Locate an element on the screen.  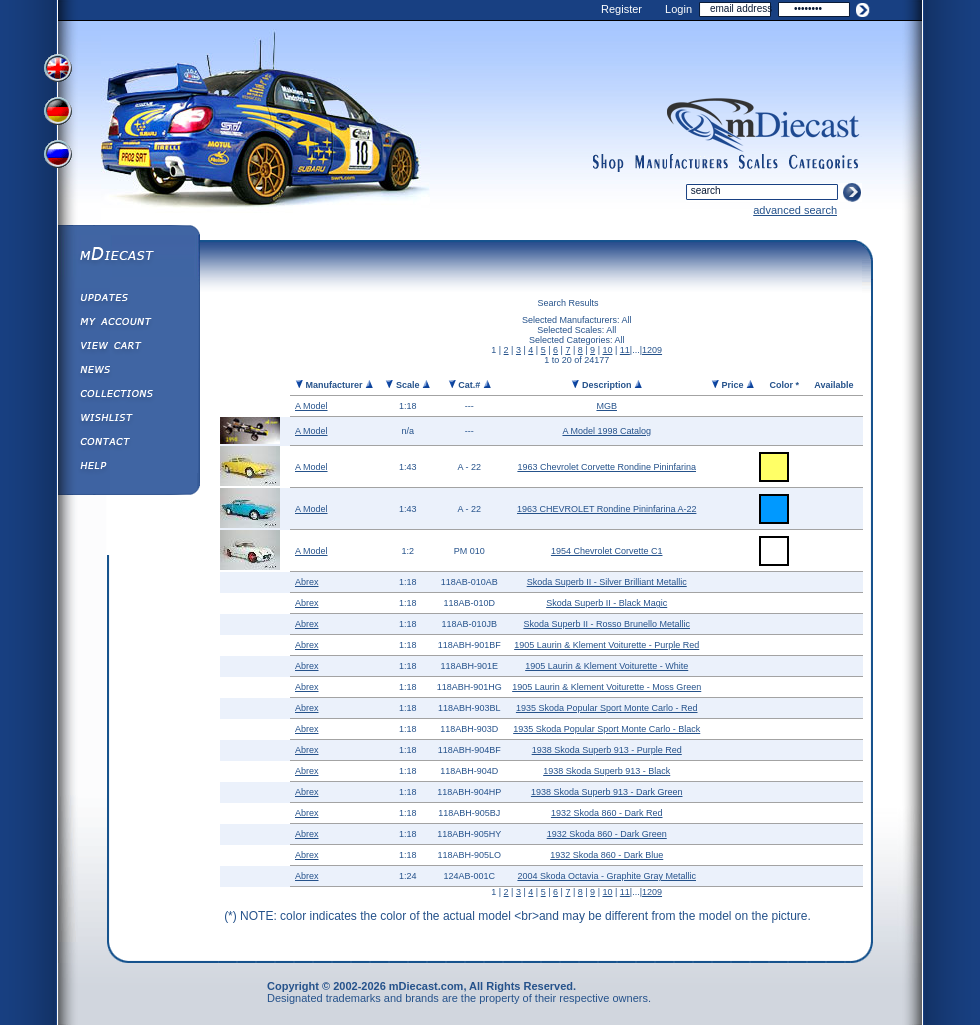
1932 Skoda 860 - Dark Green is located at coordinates (607, 834).